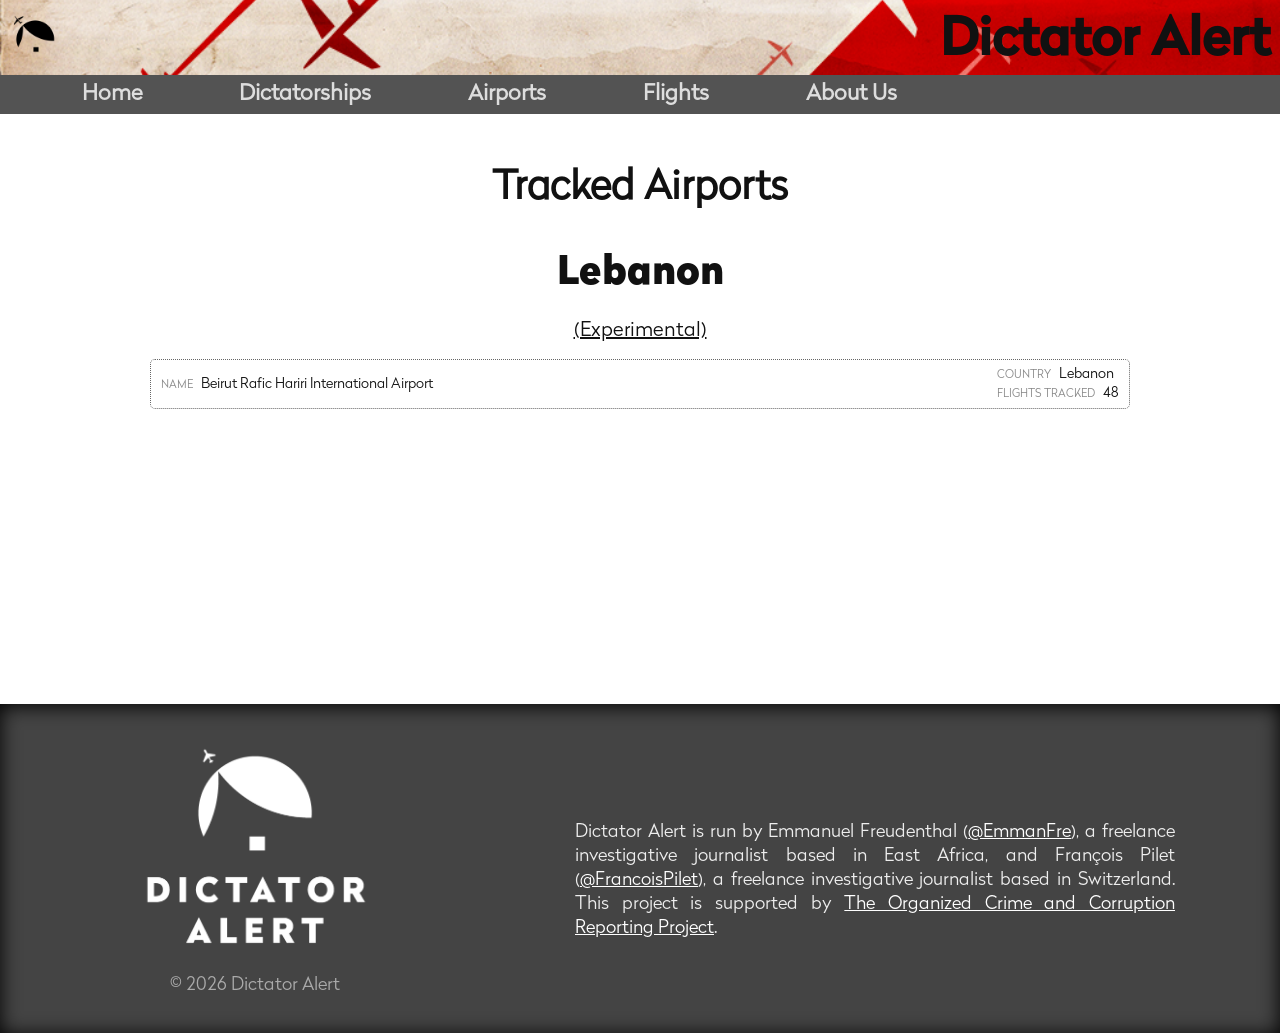 The image size is (1280, 1033). I want to click on Airports, so click(507, 94).